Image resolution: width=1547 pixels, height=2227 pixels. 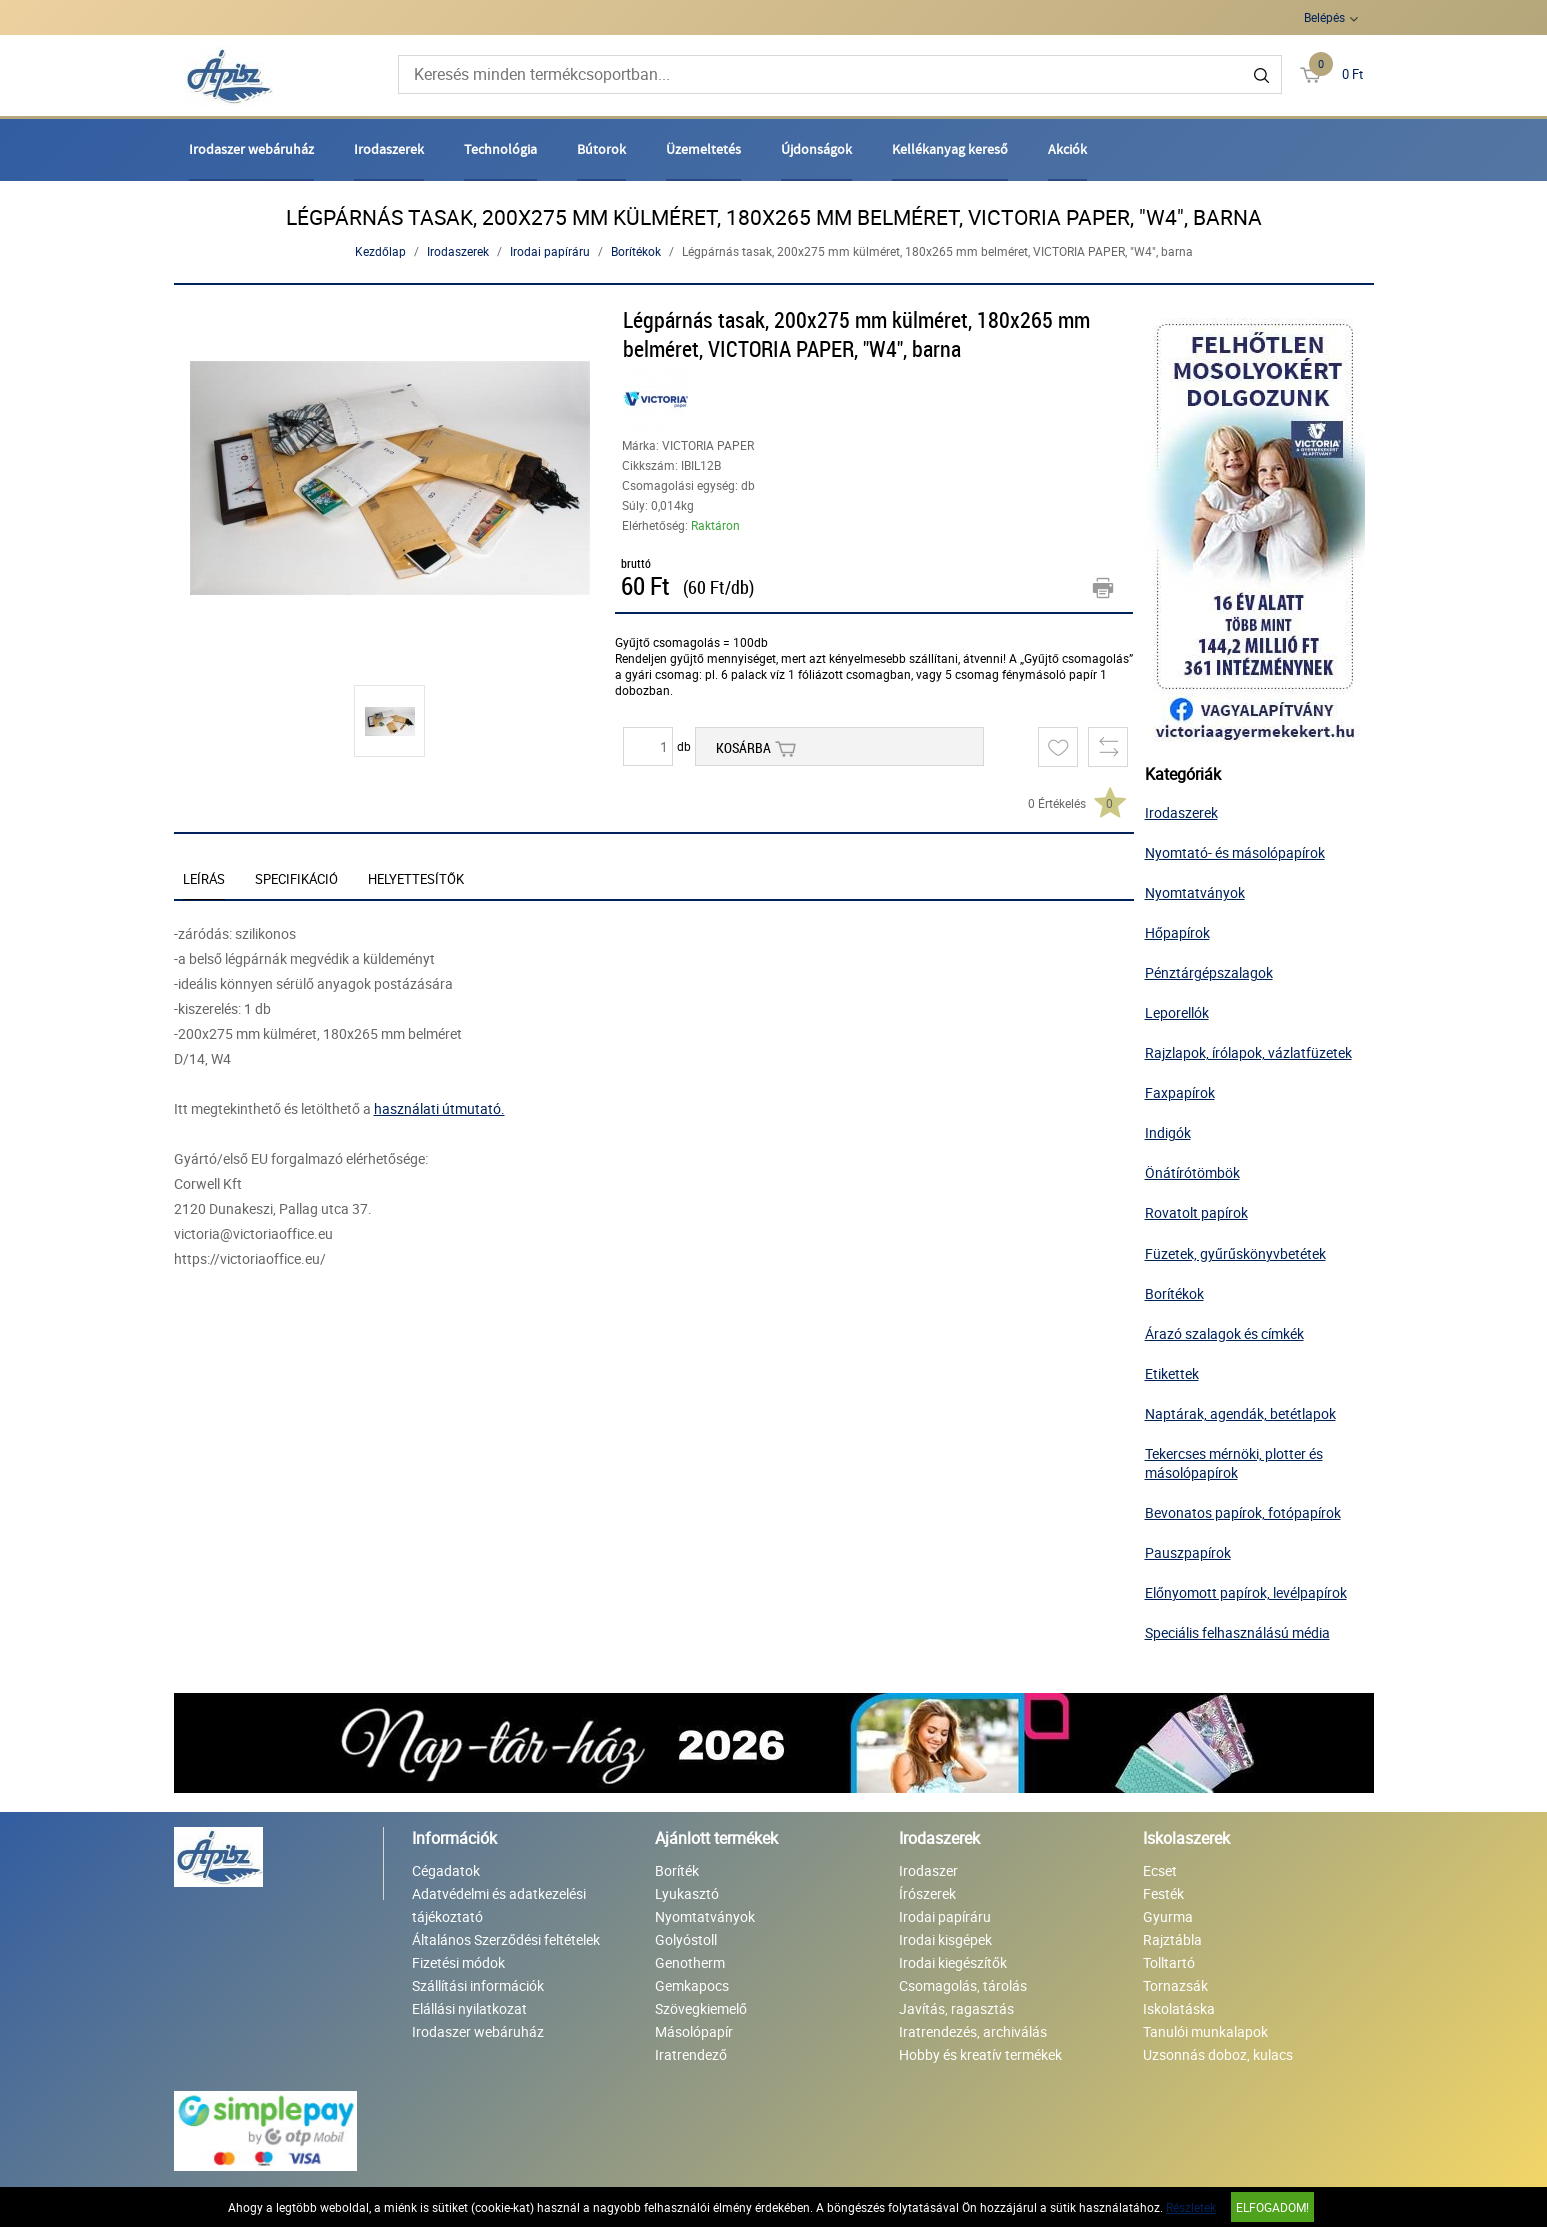 I want to click on Iratrendező, so click(x=691, y=2054).